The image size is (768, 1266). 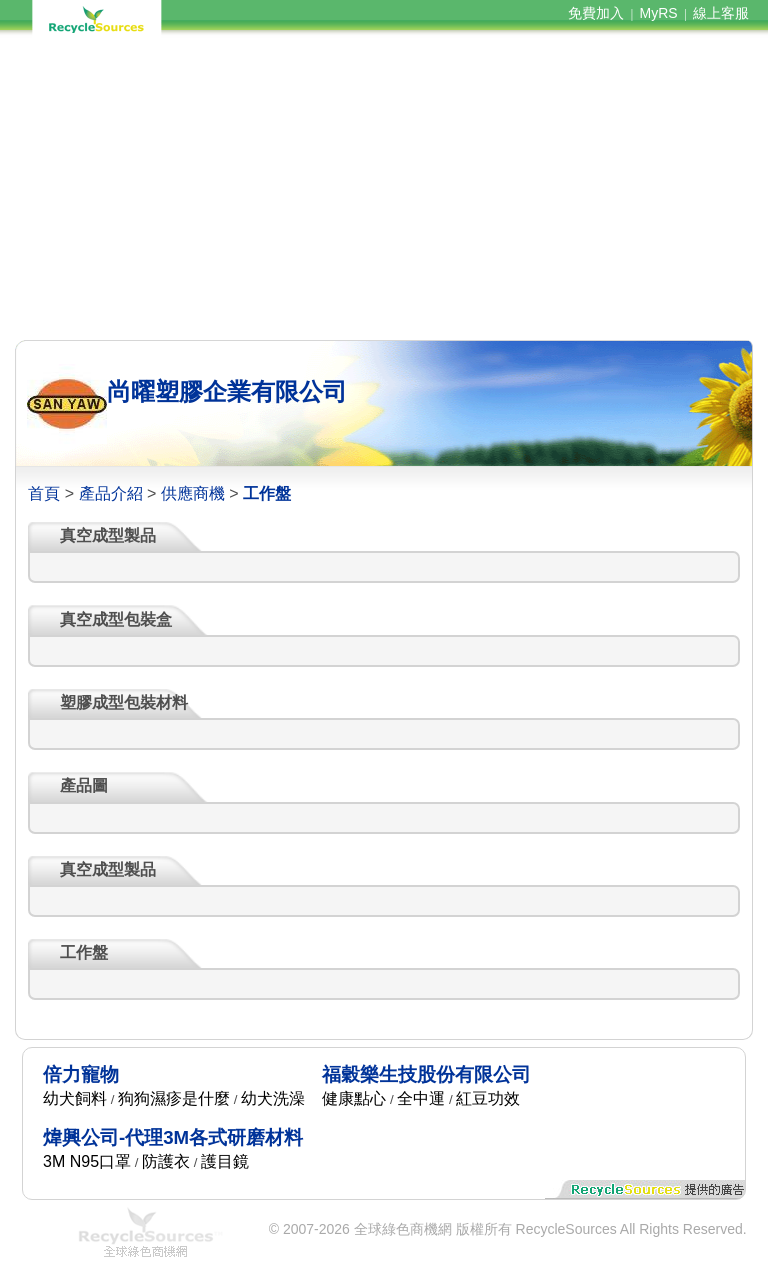 I want to click on 護目鏡, so click(x=225, y=1161).